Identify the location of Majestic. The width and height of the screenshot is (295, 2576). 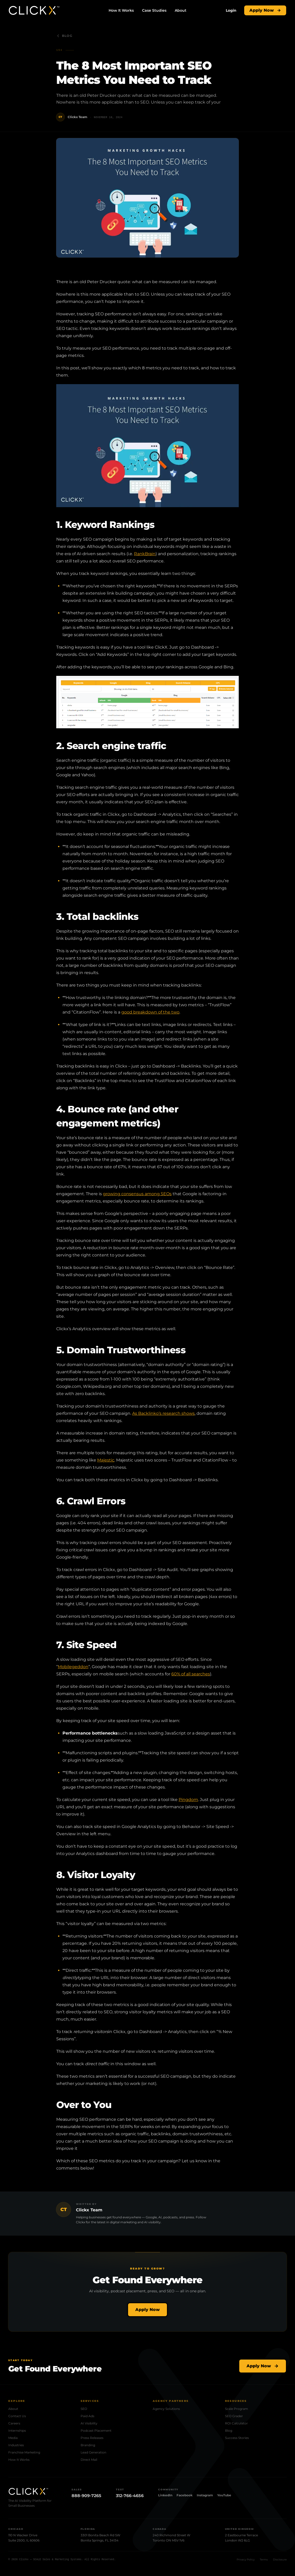
(105, 1460).